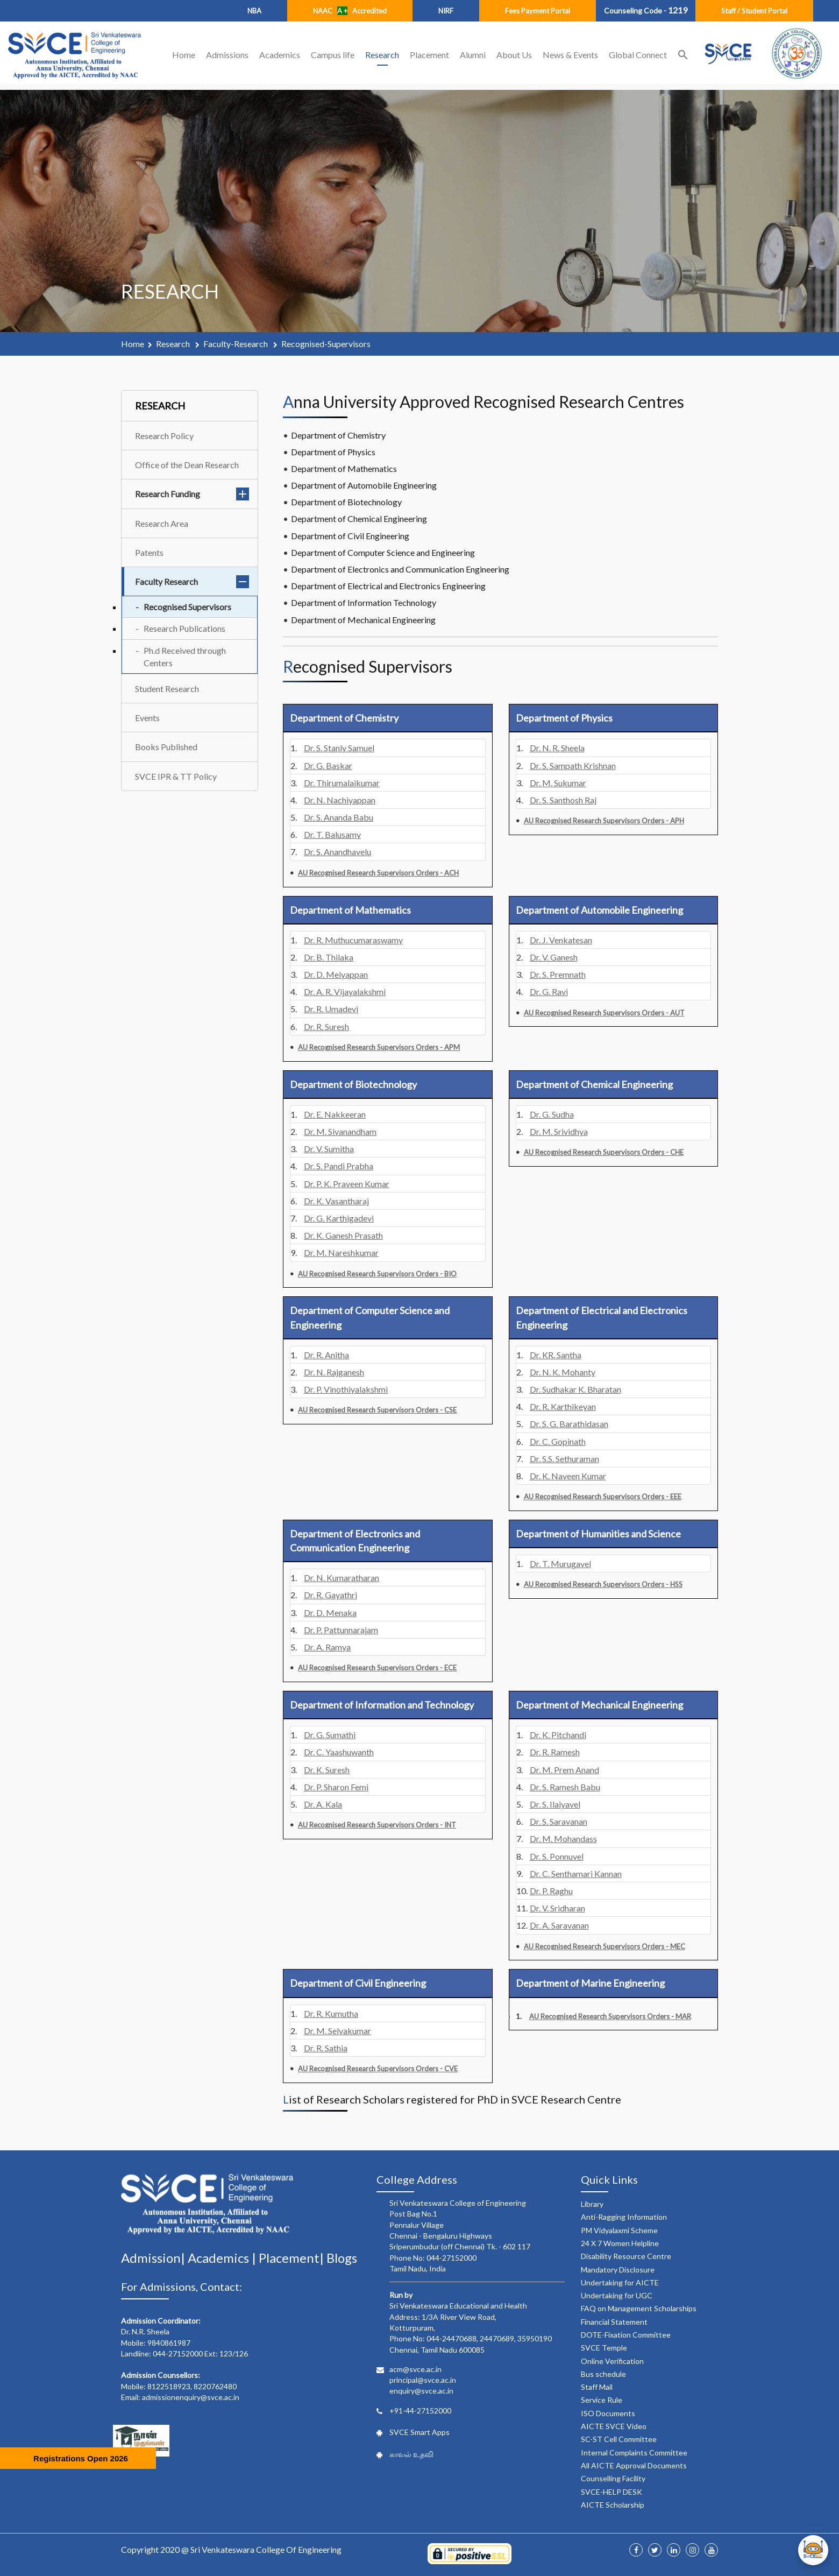  What do you see at coordinates (335, 1114) in the screenshot?
I see `Dr. E. Nakkeeran` at bounding box center [335, 1114].